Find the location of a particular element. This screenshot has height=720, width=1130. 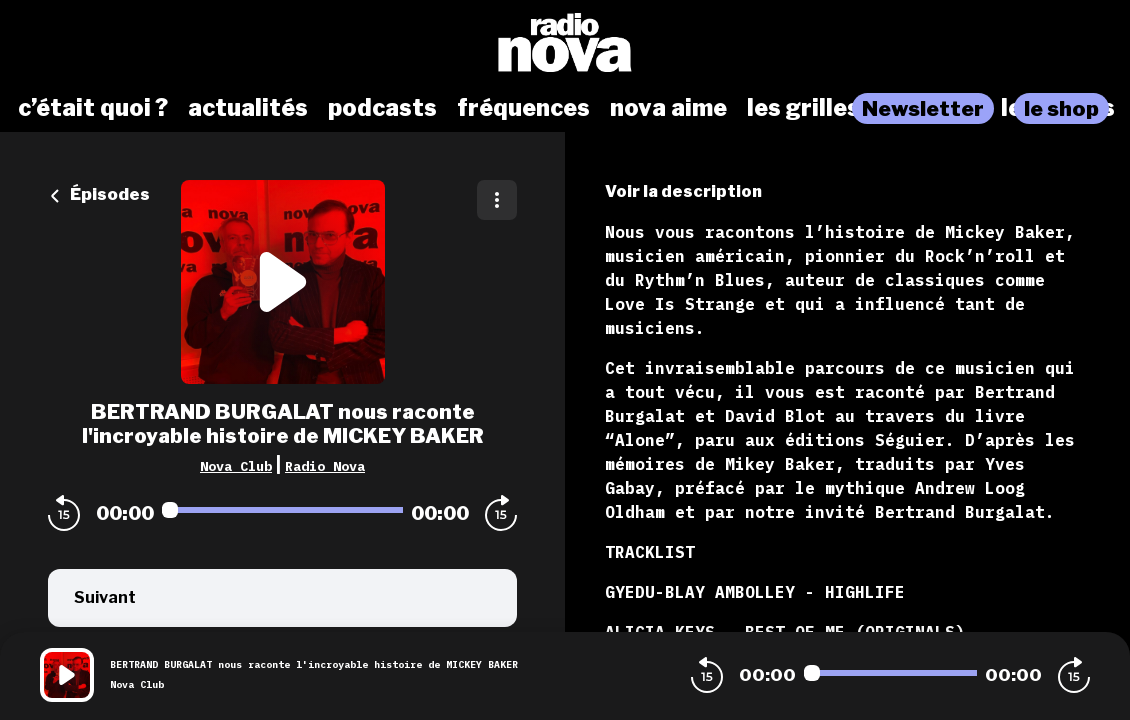

c’était quoi ? is located at coordinates (93, 108).